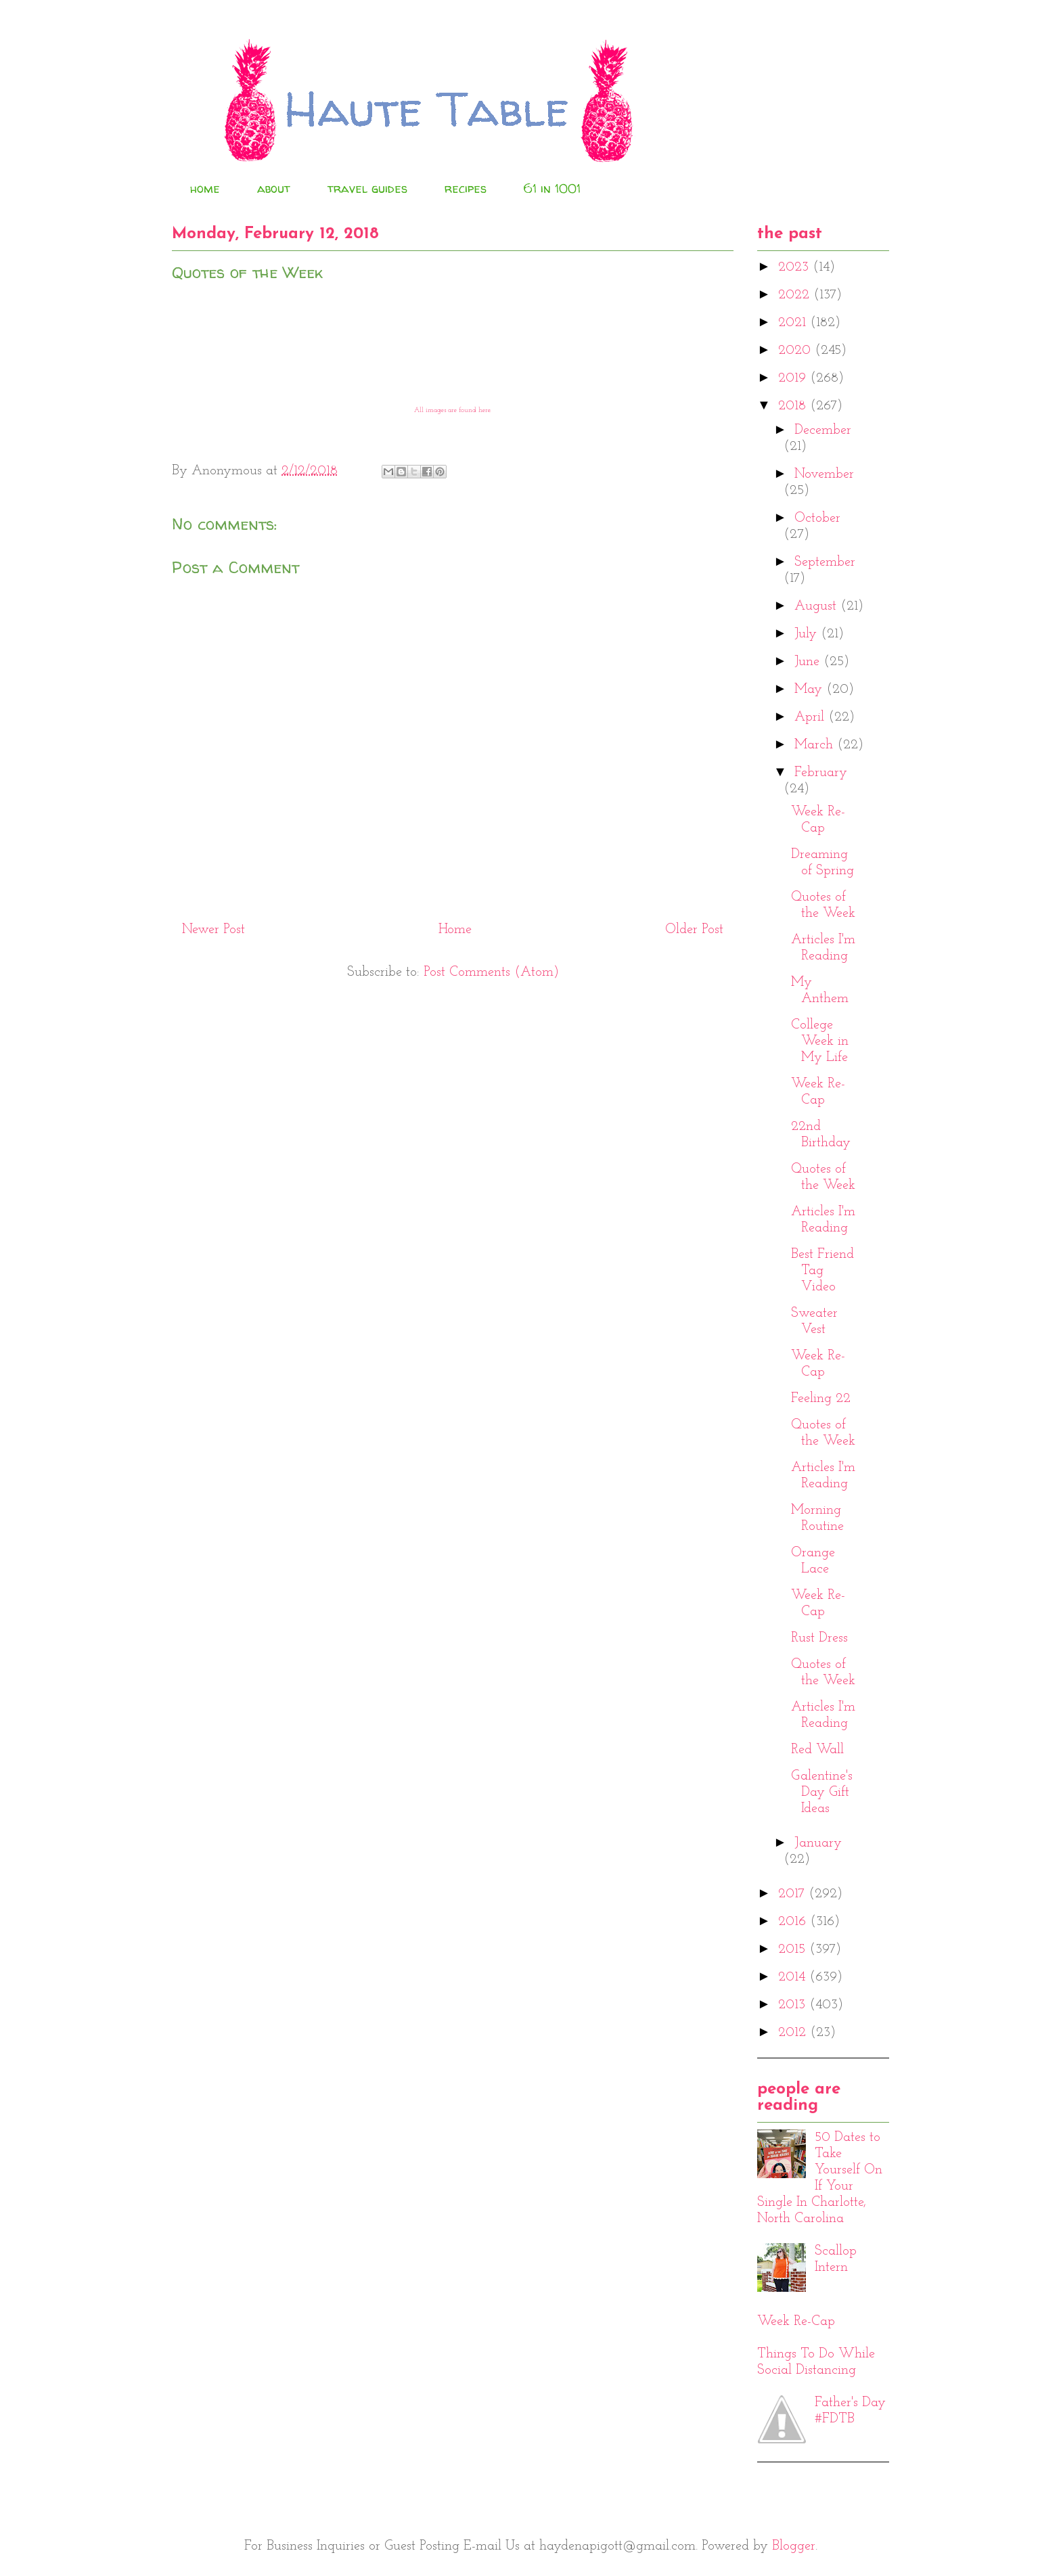 Image resolution: width=1061 pixels, height=2576 pixels. What do you see at coordinates (822, 1271) in the screenshot?
I see `Best Friend Tag Video` at bounding box center [822, 1271].